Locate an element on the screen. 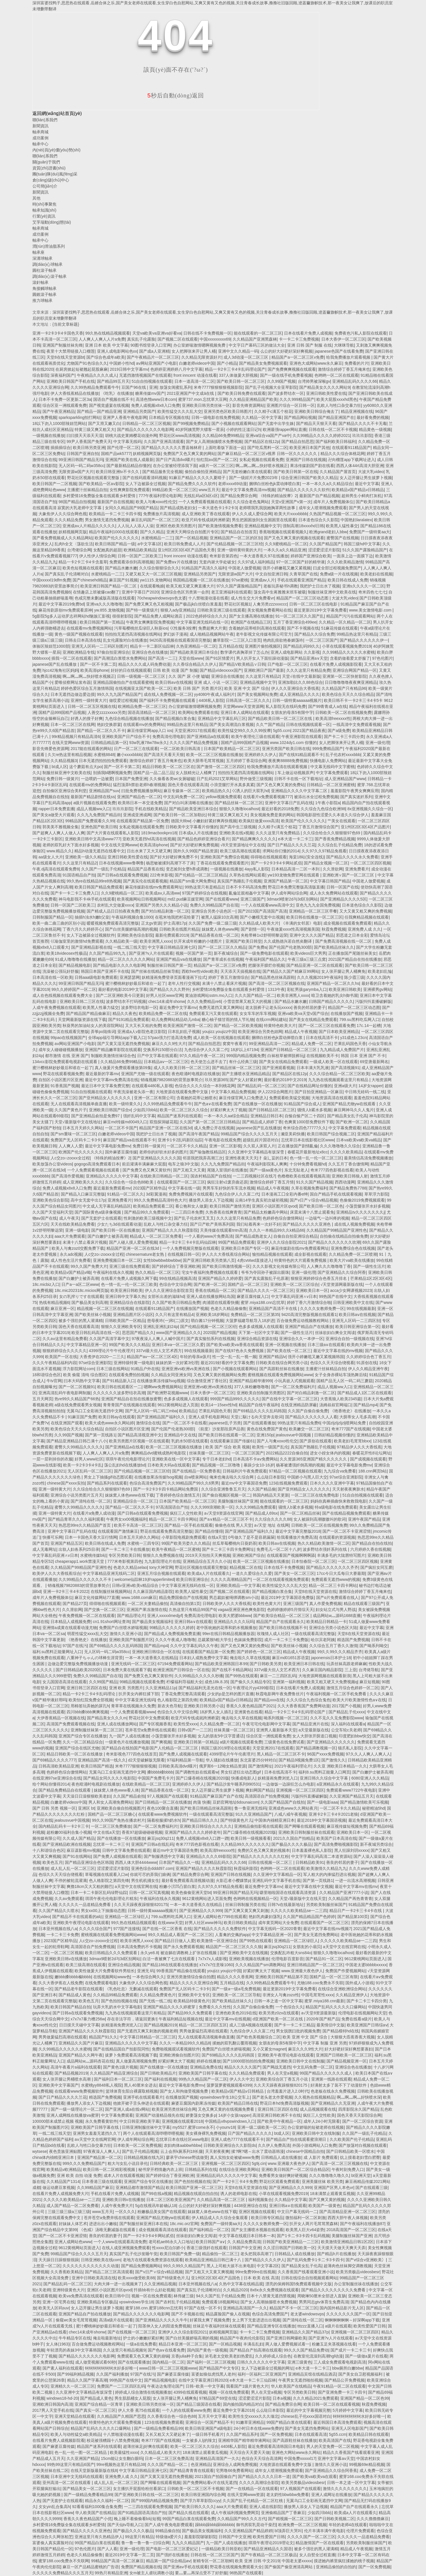 The image size is (426, 2576). 国产精品自在拍在线拍 is located at coordinates (372, 1543).